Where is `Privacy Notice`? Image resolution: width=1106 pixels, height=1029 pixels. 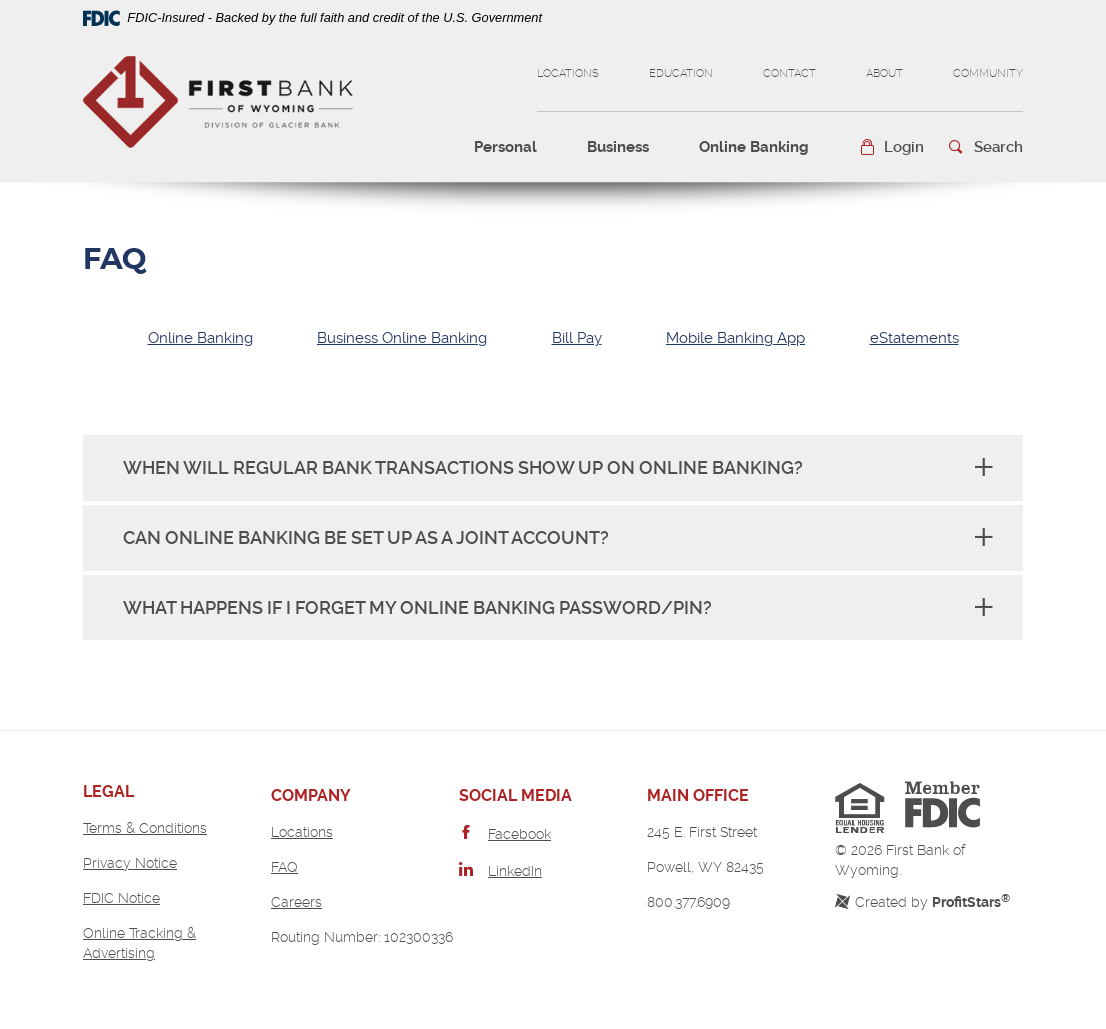 Privacy Notice is located at coordinates (130, 863).